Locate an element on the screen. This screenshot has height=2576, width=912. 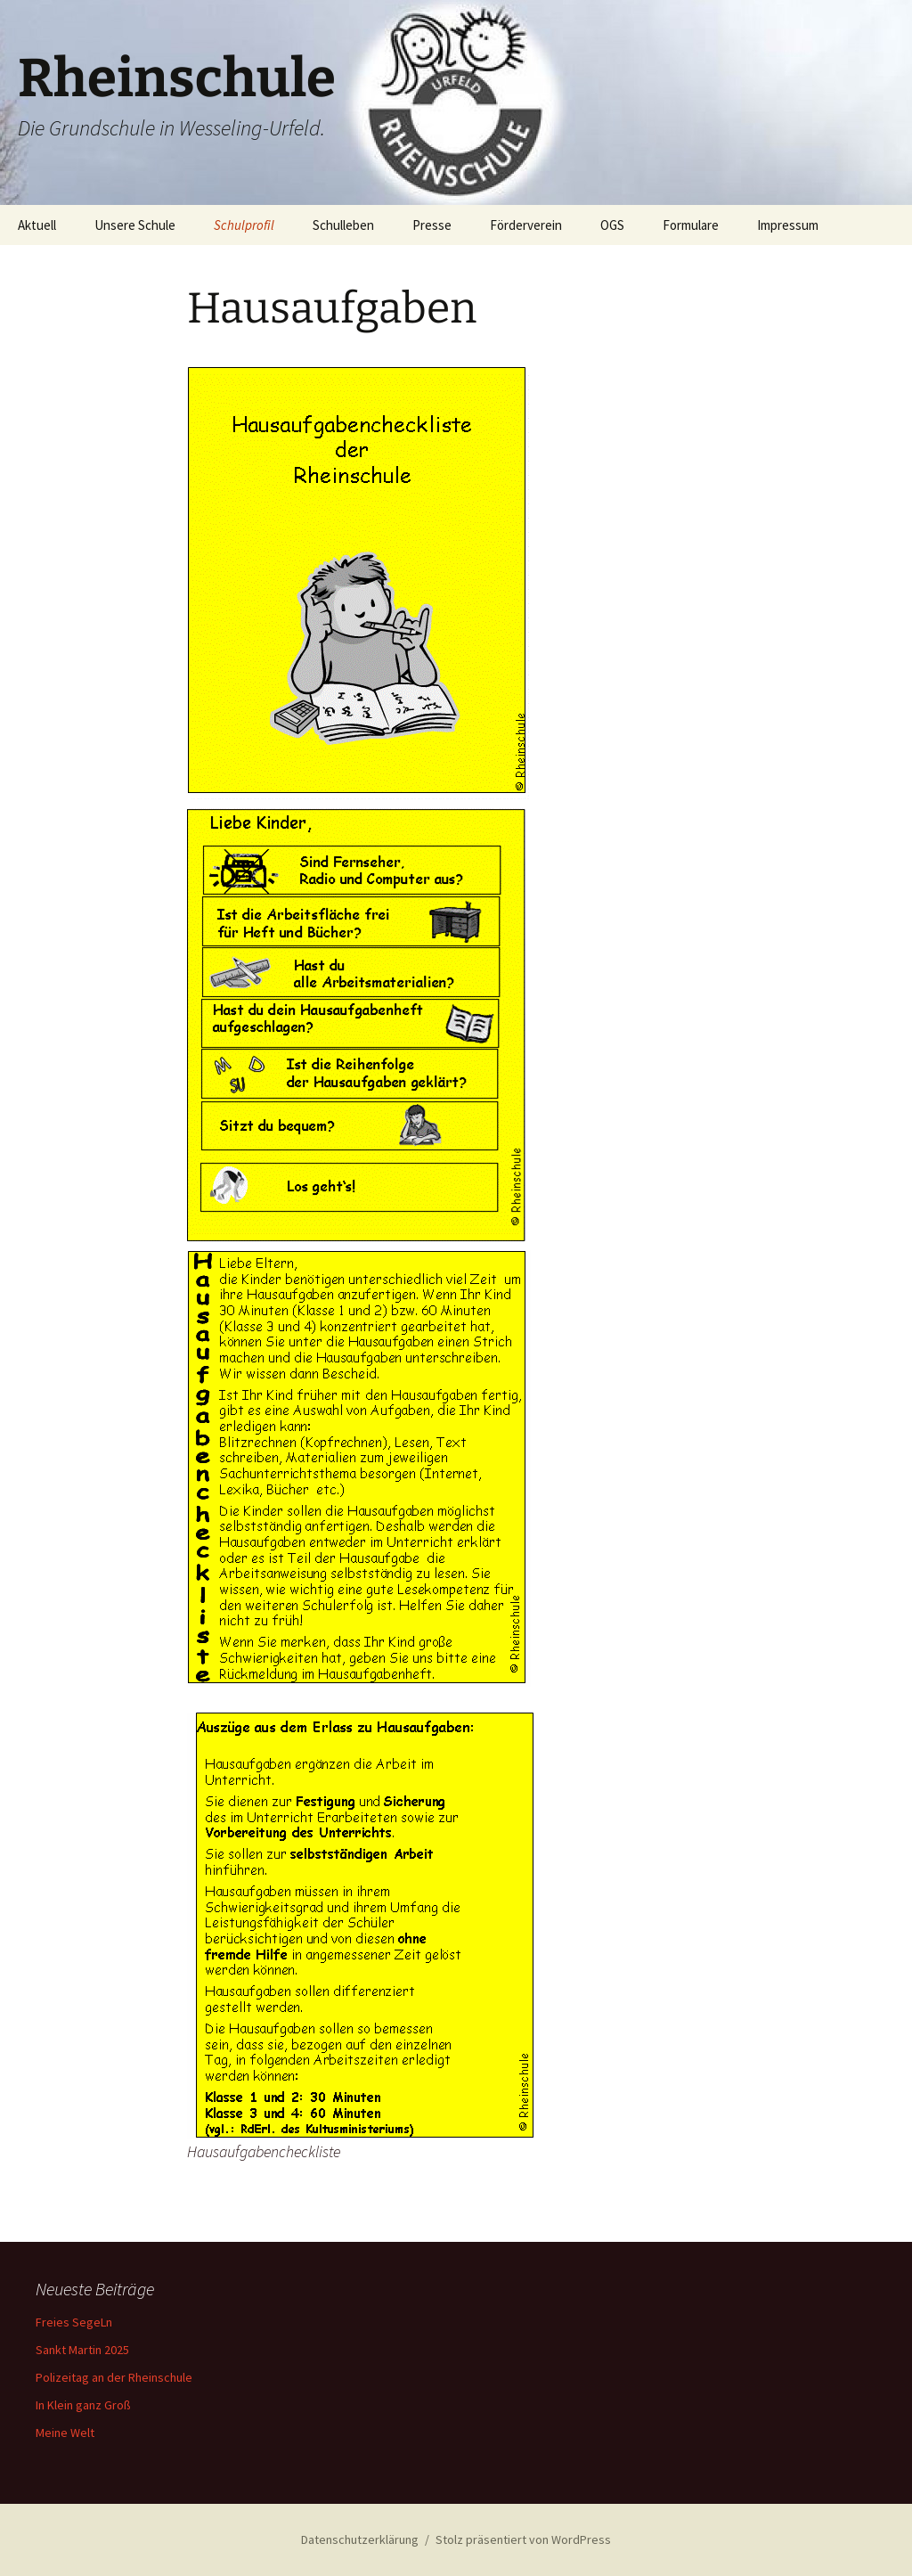
Förderverein is located at coordinates (526, 225).